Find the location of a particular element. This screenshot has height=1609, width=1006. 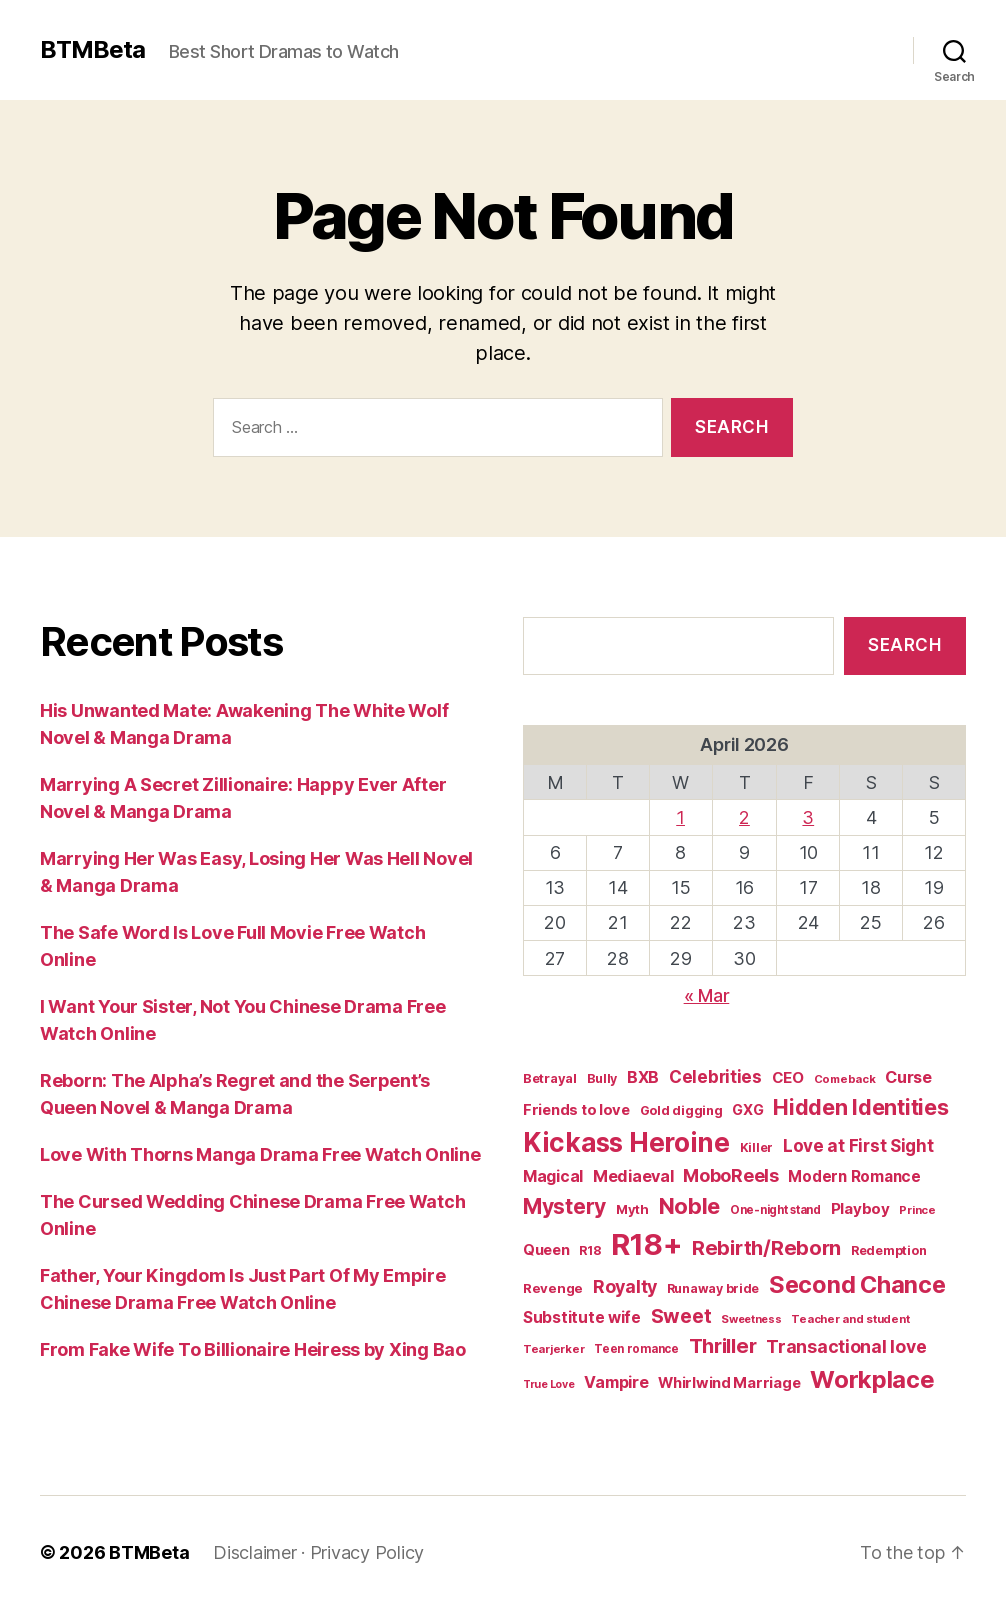

Modern Romance [Modern Romance (33 items)] is located at coordinates (854, 1176).